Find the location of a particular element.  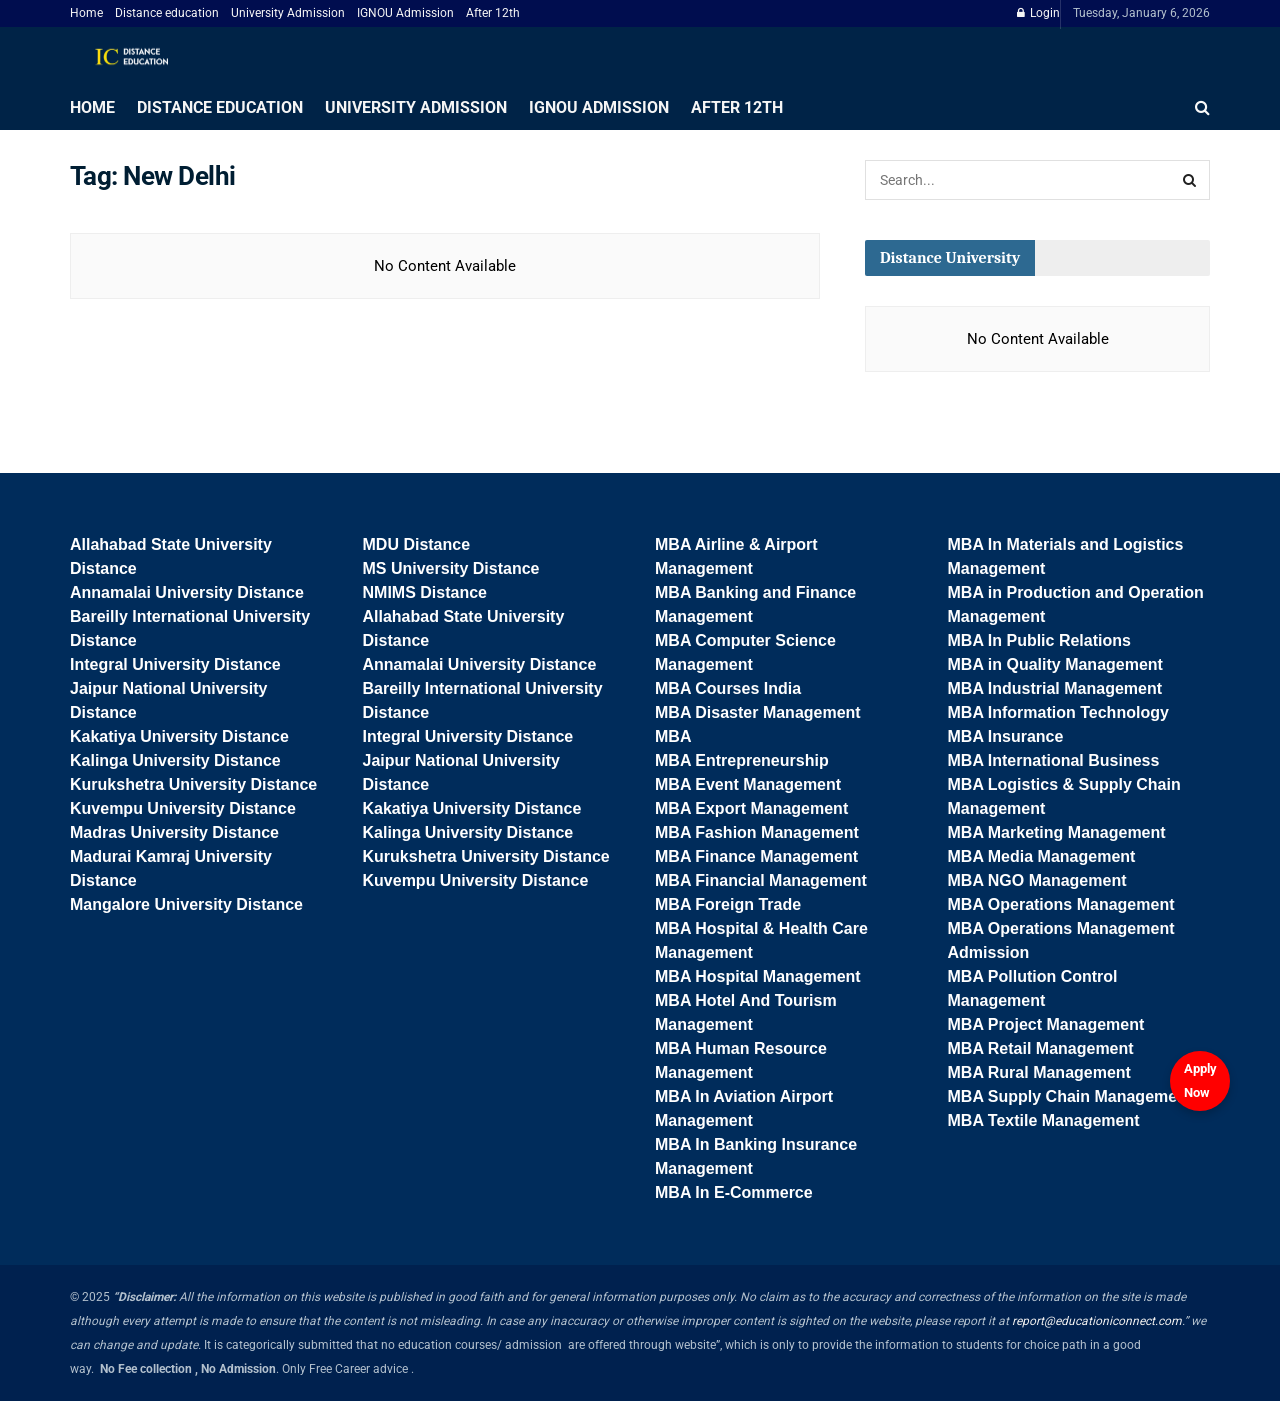

MBA Disaster Management is located at coordinates (758, 712).